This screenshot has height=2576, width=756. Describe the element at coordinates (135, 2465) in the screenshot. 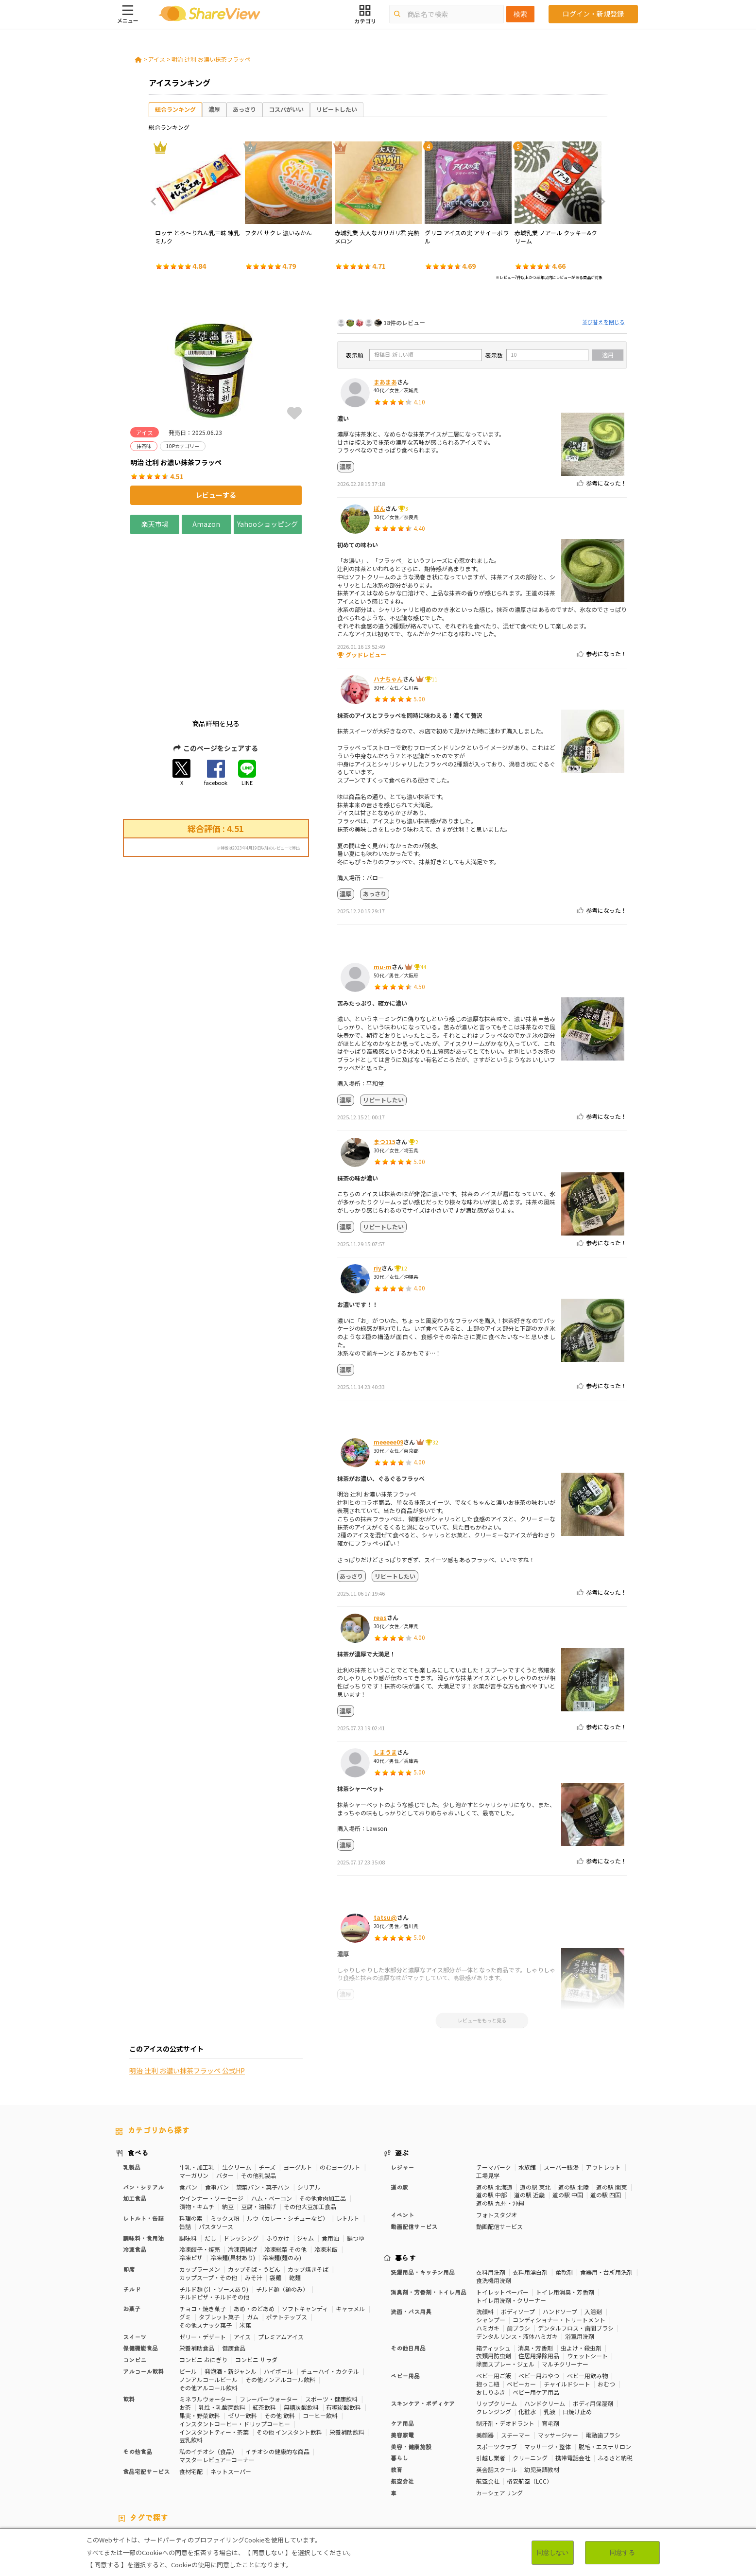

I see `10Pカテゴリー` at that location.